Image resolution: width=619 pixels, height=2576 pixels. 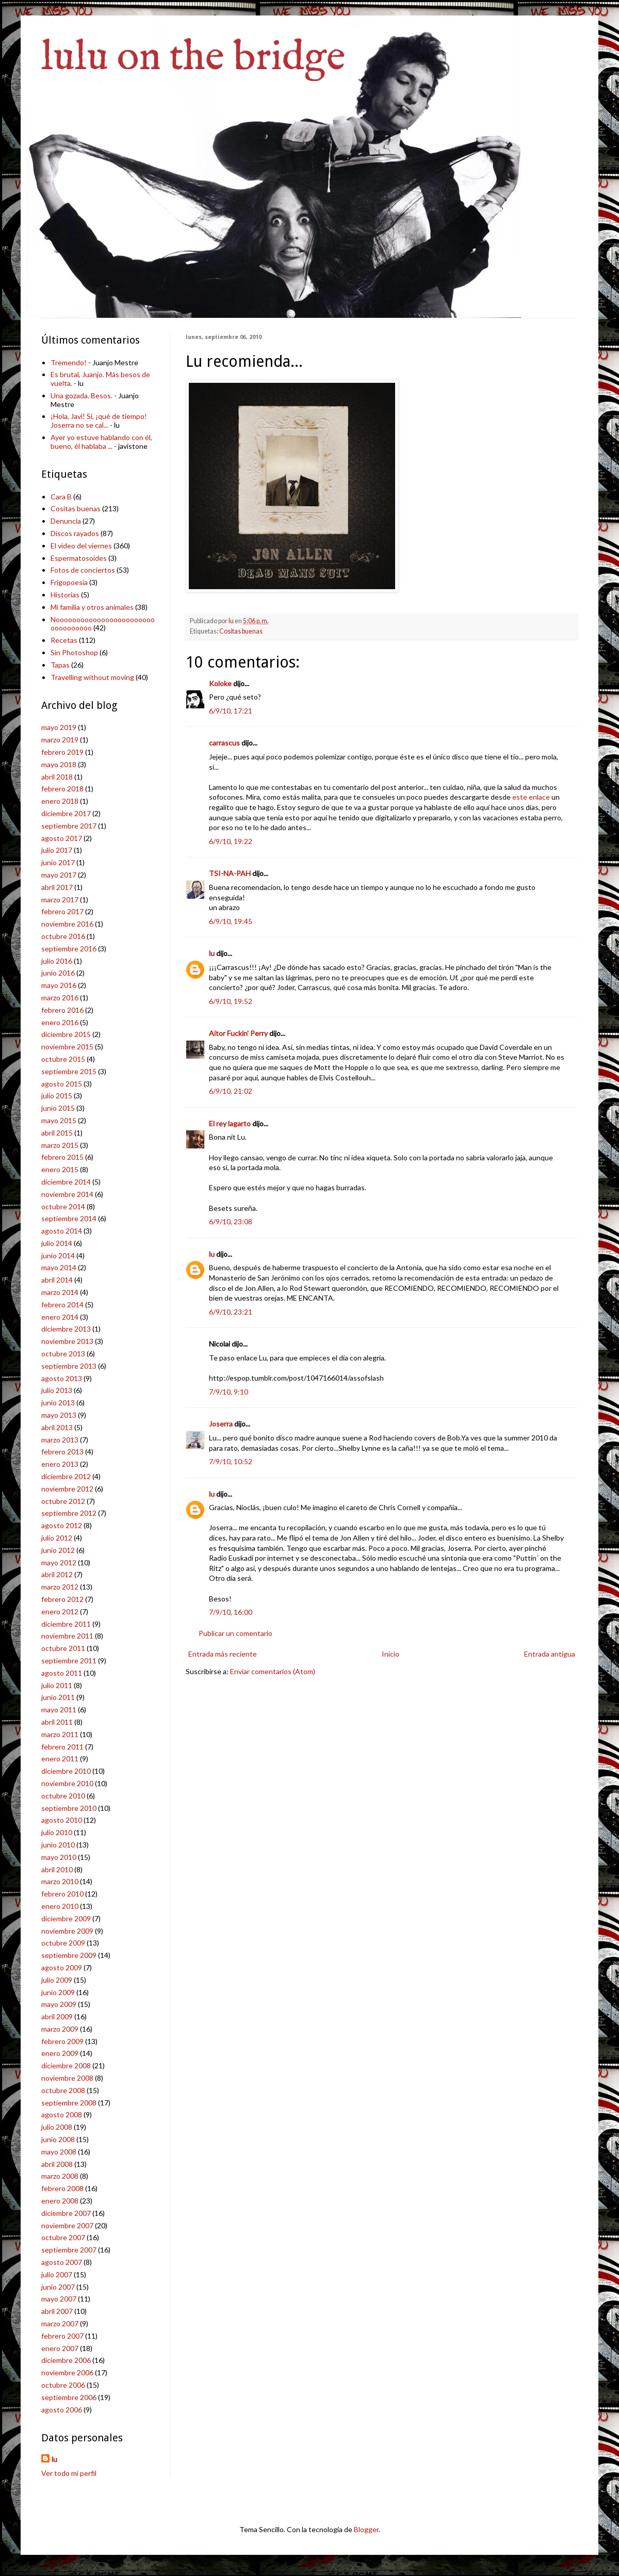 What do you see at coordinates (58, 727) in the screenshot?
I see `mayo 2019` at bounding box center [58, 727].